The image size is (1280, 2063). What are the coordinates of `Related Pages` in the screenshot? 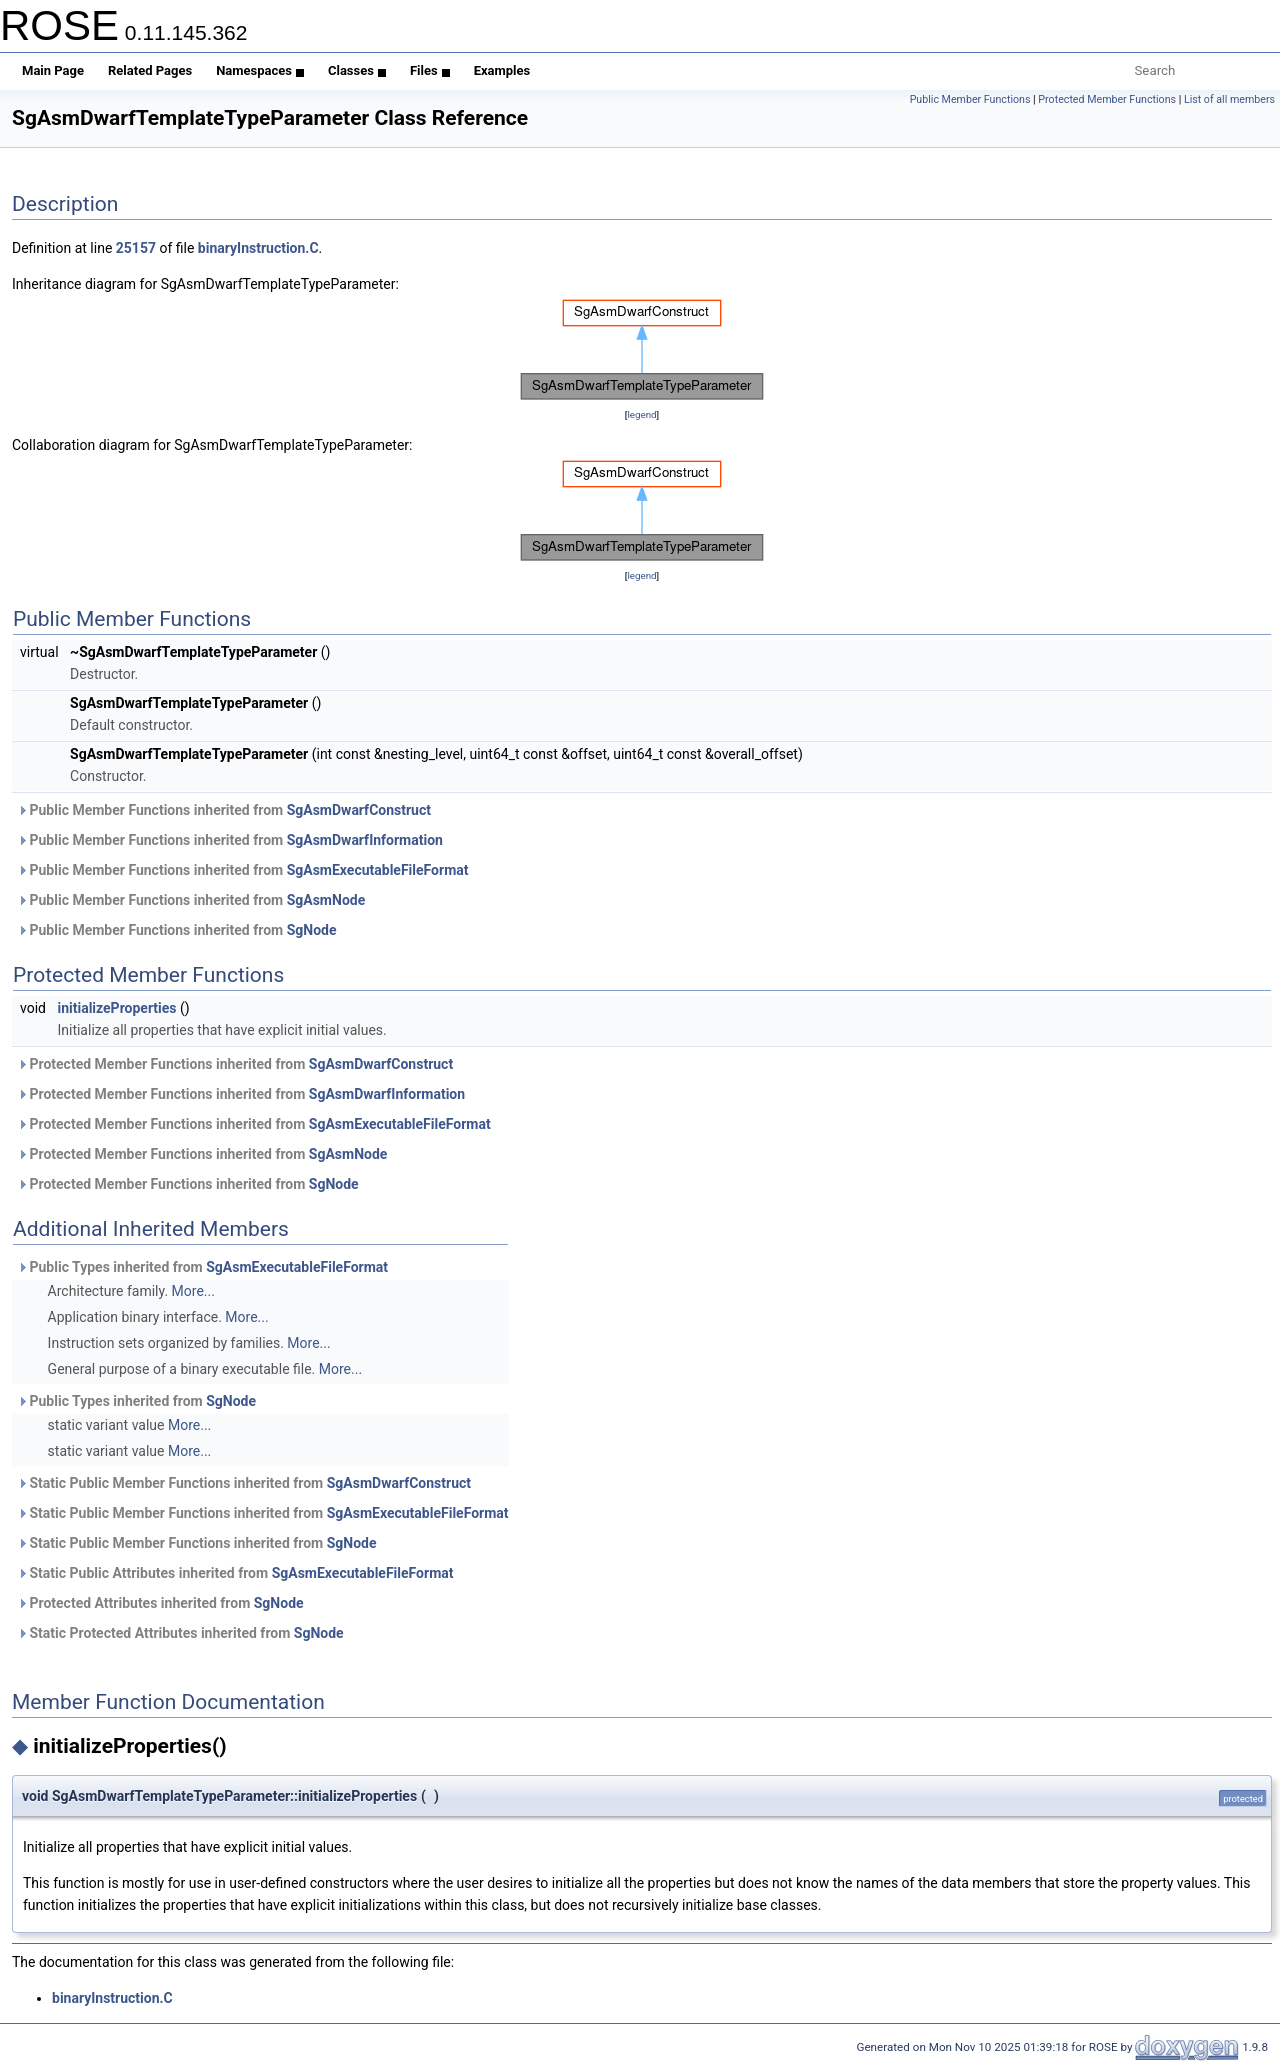 It's located at (150, 70).